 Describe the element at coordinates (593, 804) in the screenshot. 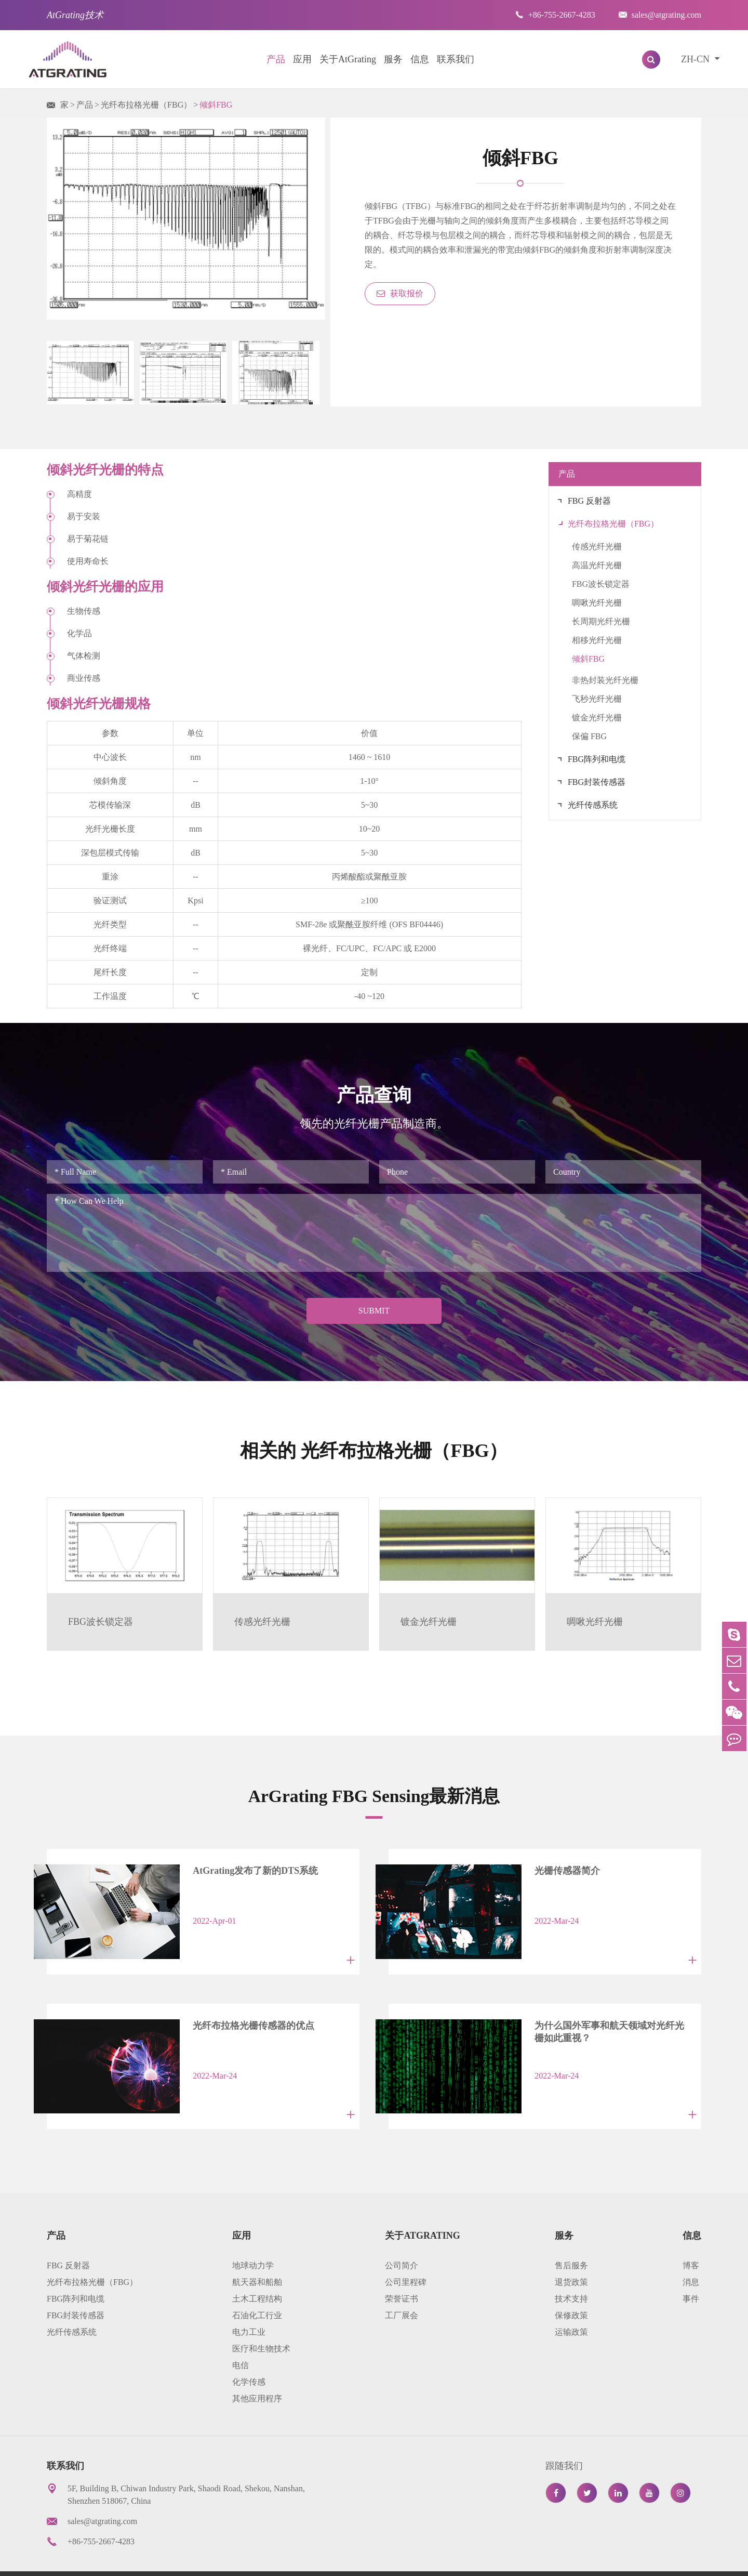

I see `光纤传感系统` at that location.